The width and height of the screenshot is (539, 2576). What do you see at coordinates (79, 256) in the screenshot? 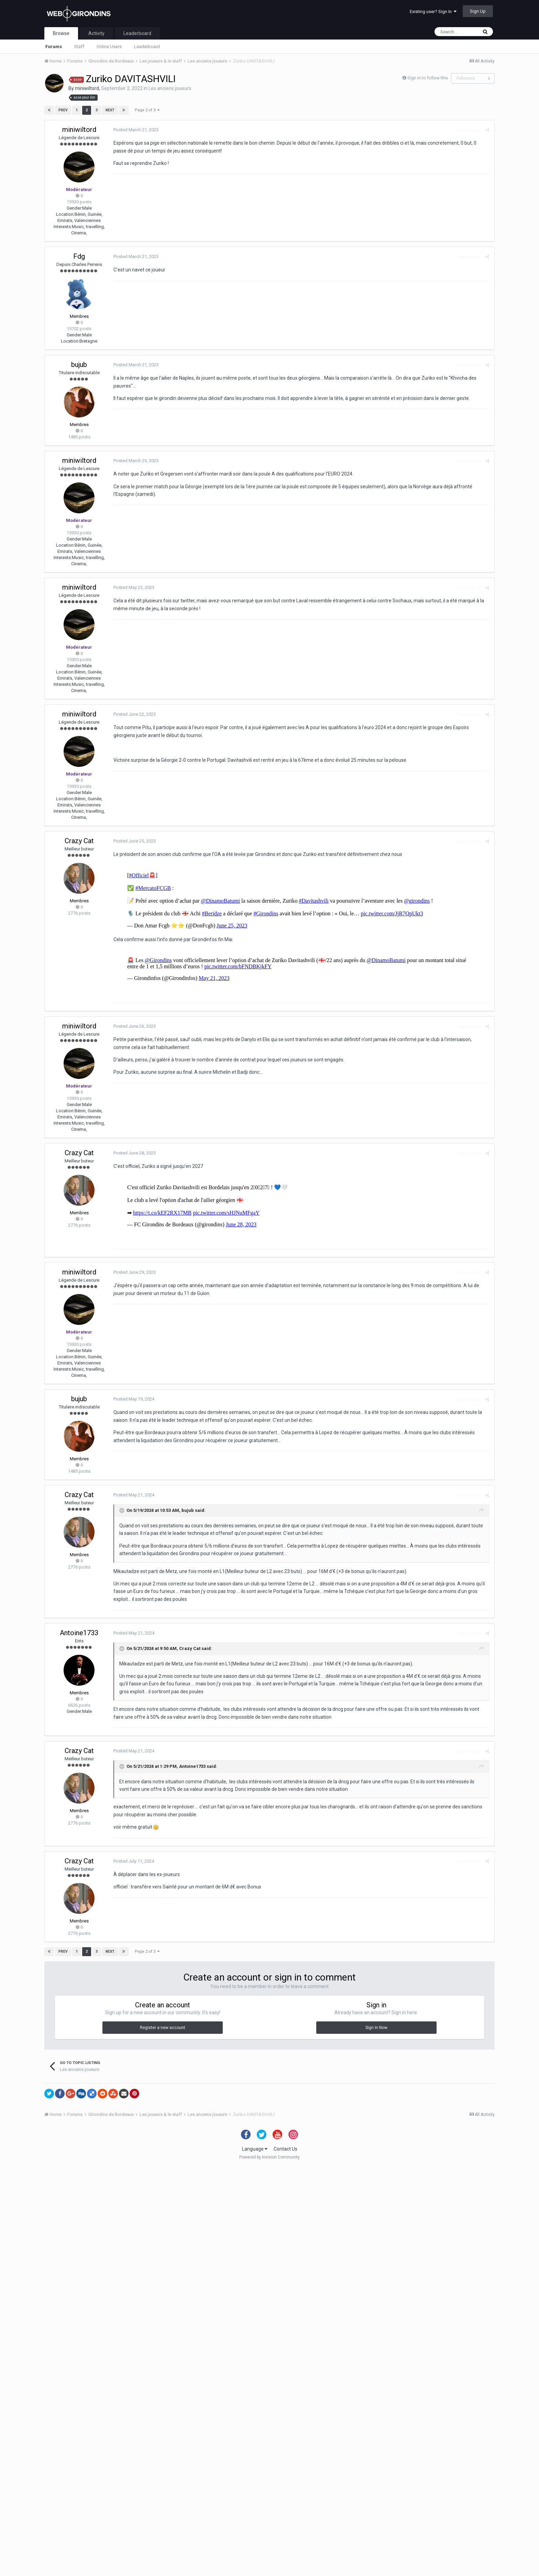
I see `Fdg` at bounding box center [79, 256].